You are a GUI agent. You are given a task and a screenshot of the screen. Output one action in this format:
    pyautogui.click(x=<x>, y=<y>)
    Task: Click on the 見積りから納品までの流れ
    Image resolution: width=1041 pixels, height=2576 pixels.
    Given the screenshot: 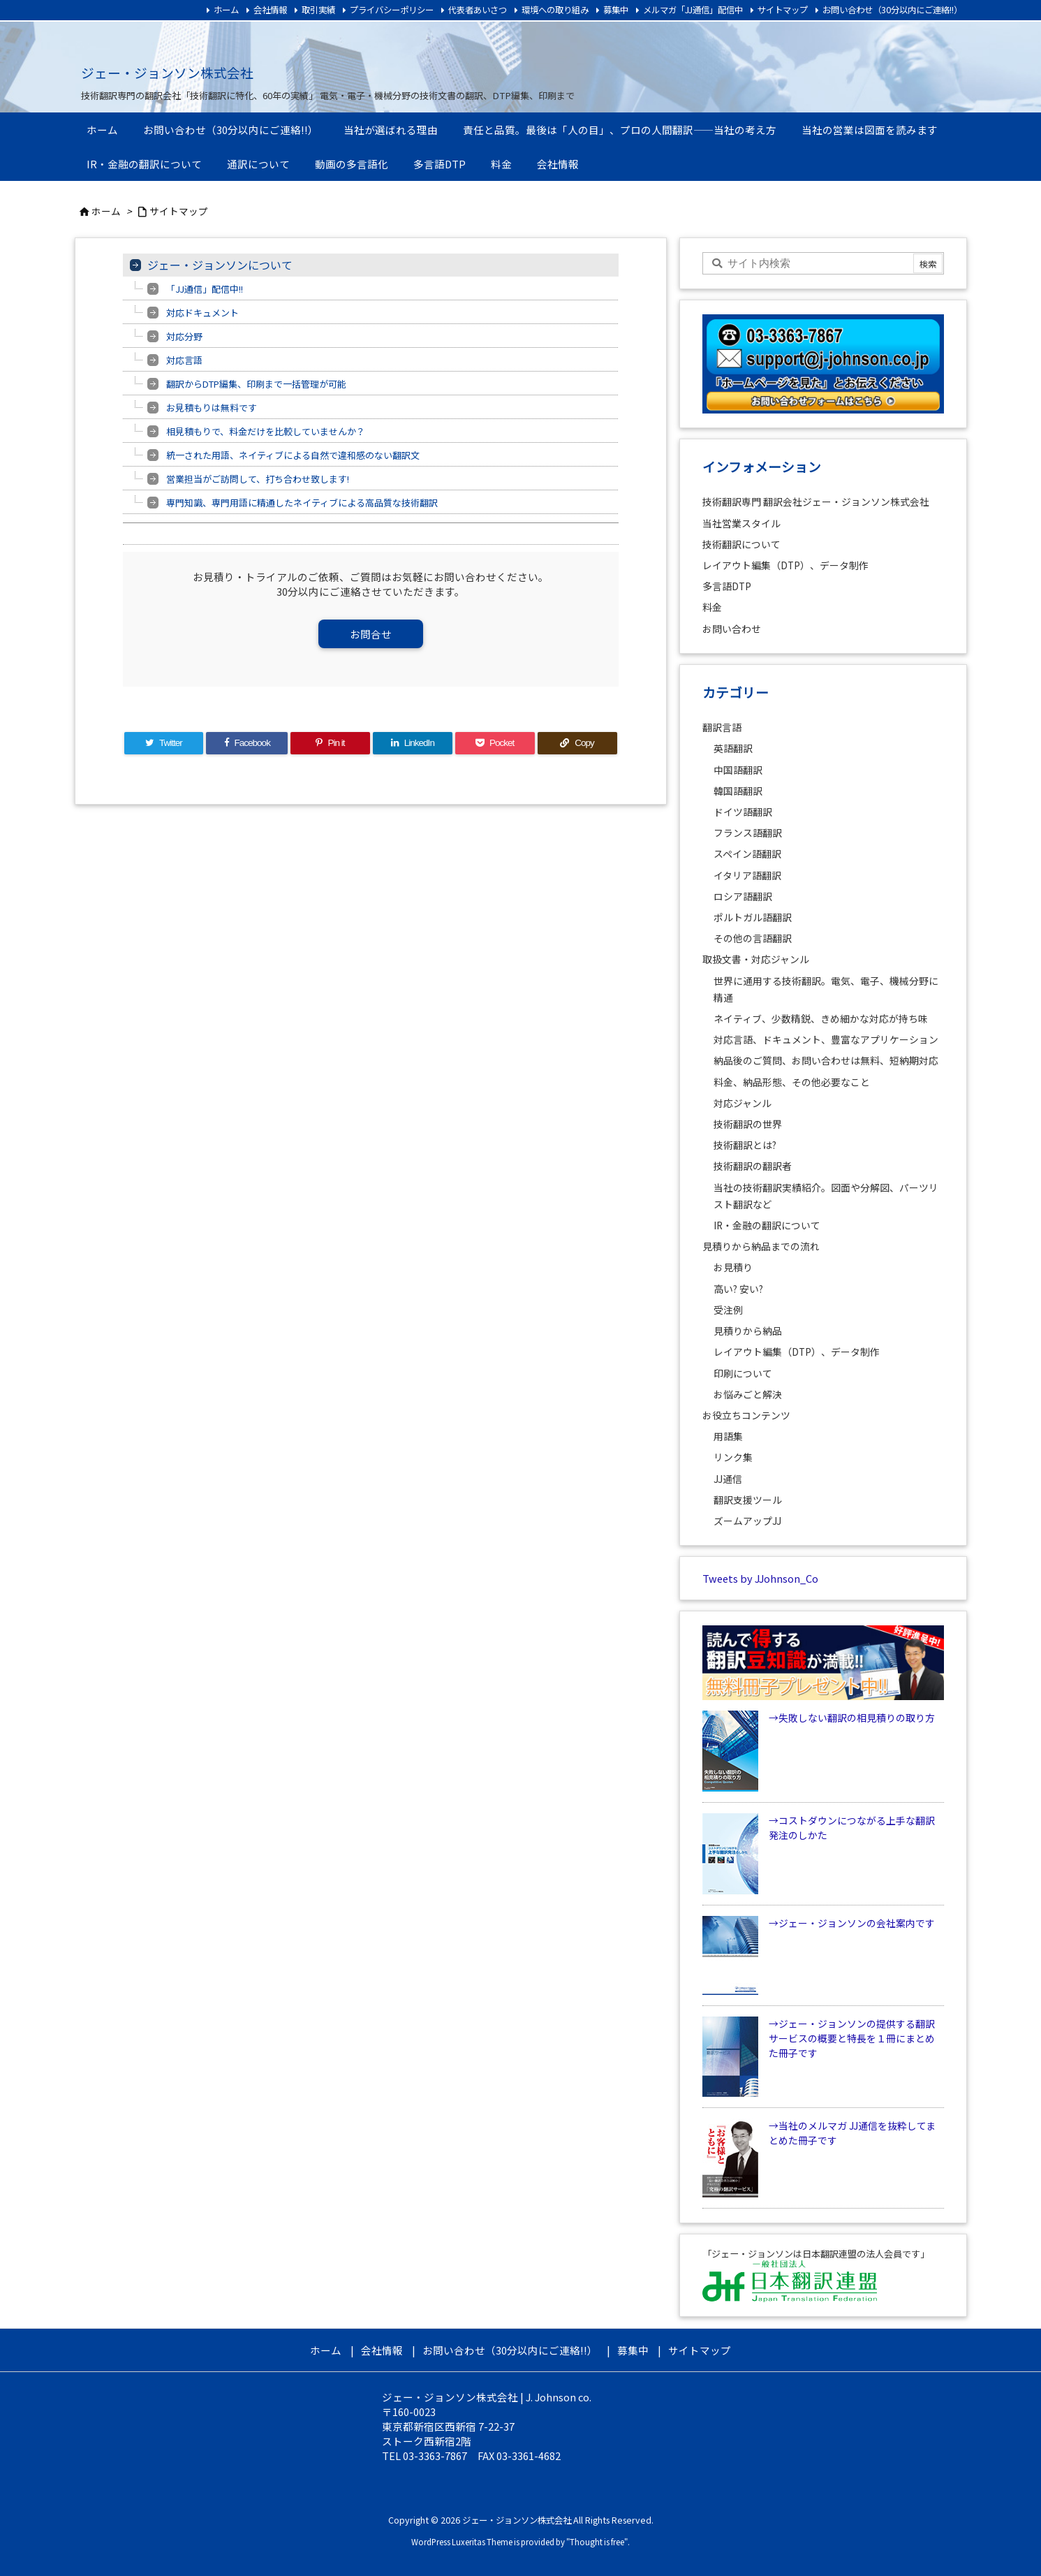 What is the action you would take?
    pyautogui.click(x=761, y=1246)
    